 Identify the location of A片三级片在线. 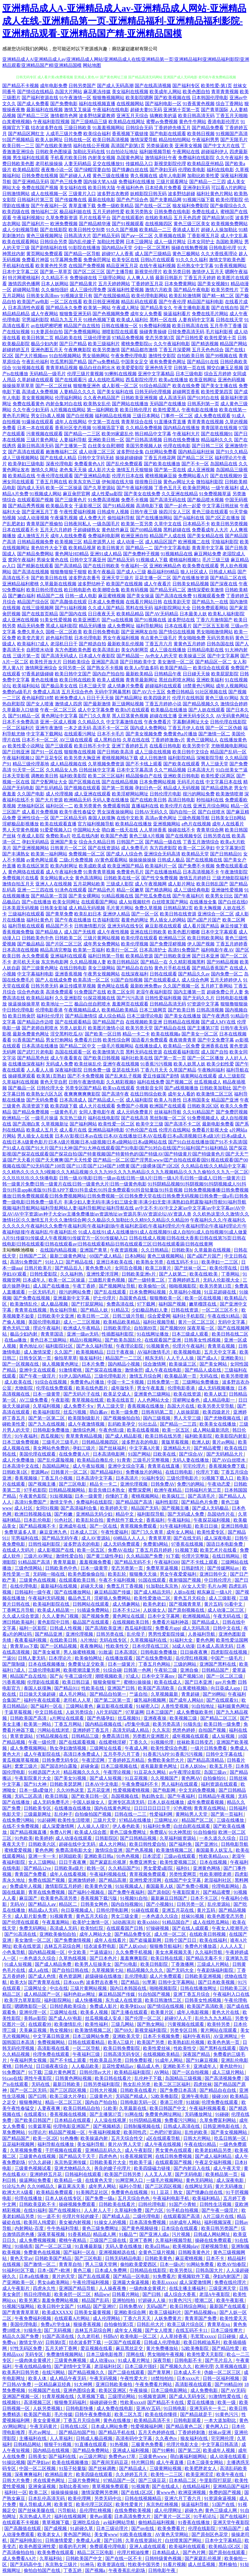
(219, 2216).